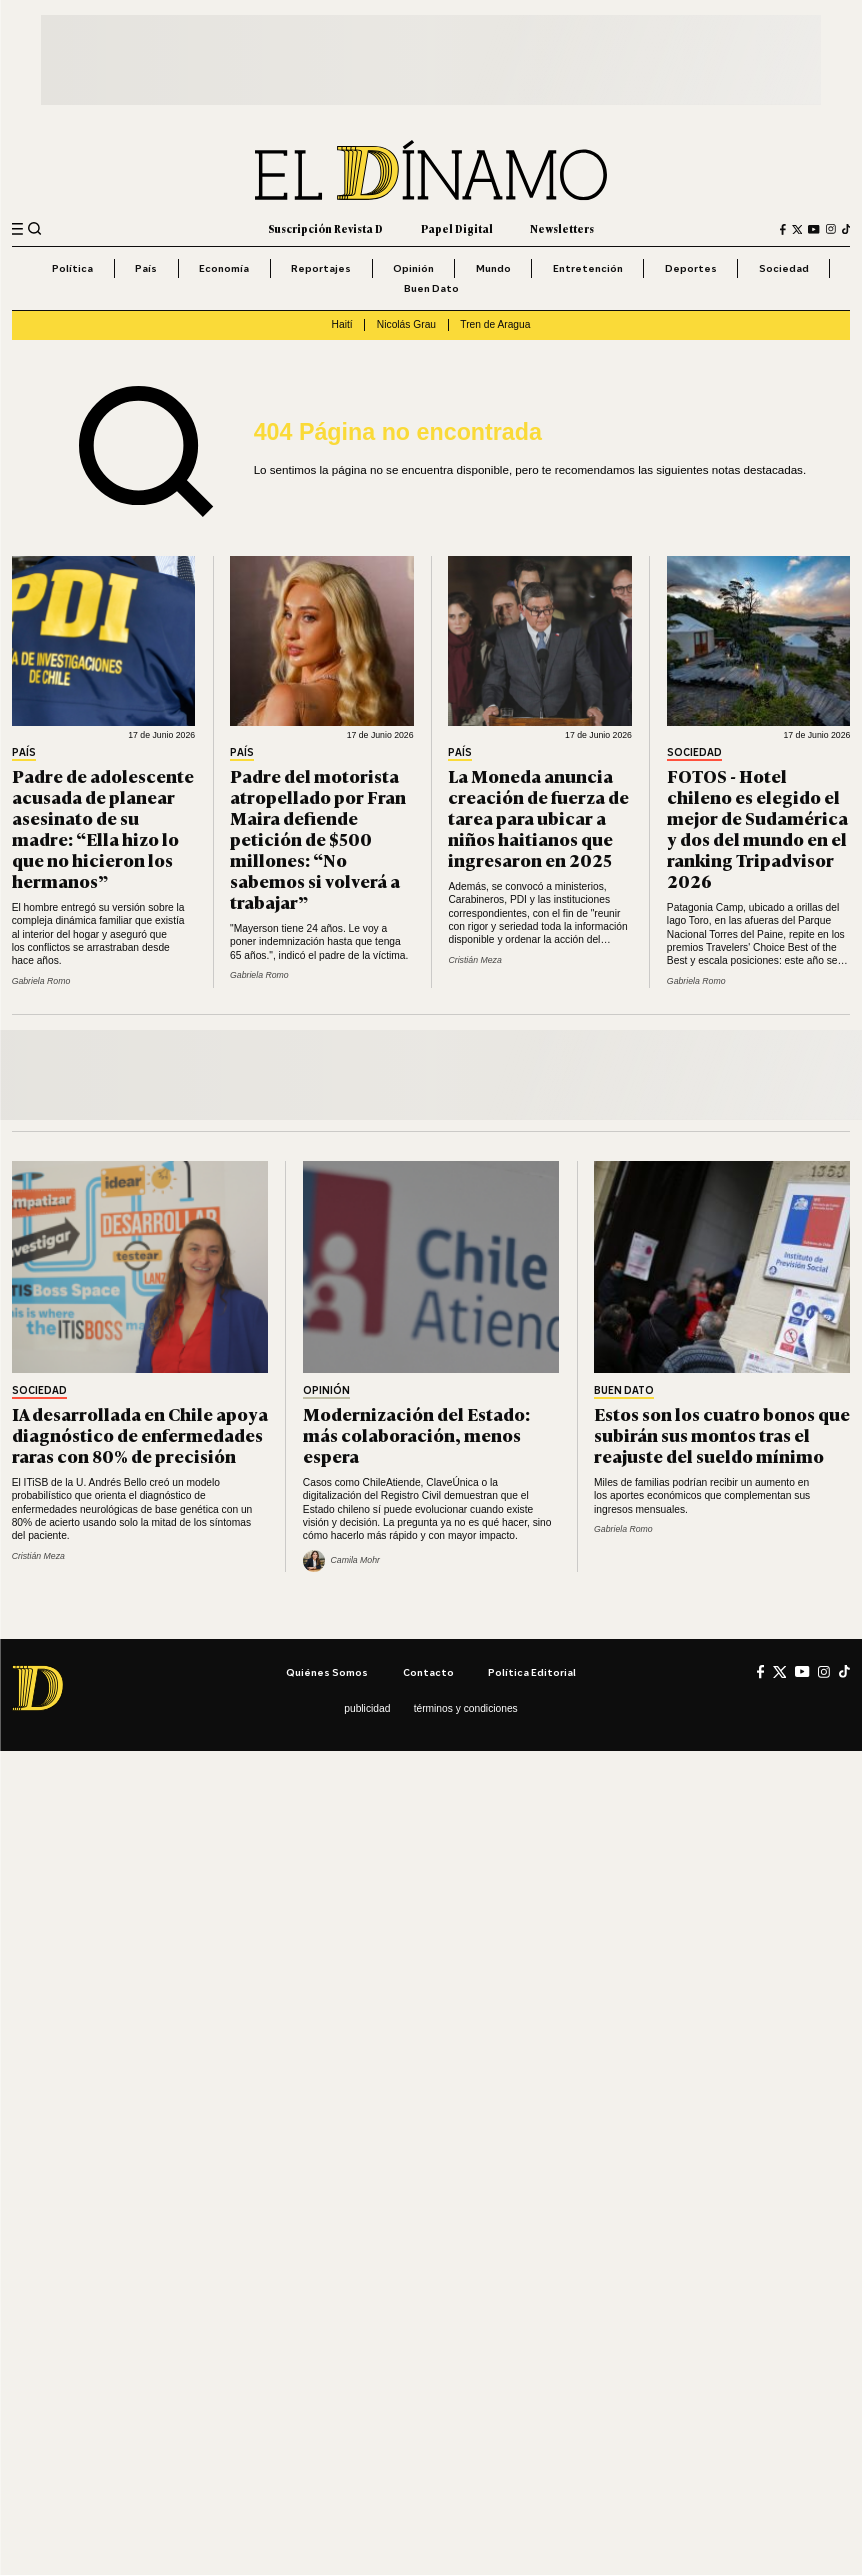  What do you see at coordinates (146, 268) in the screenshot?
I see `País` at bounding box center [146, 268].